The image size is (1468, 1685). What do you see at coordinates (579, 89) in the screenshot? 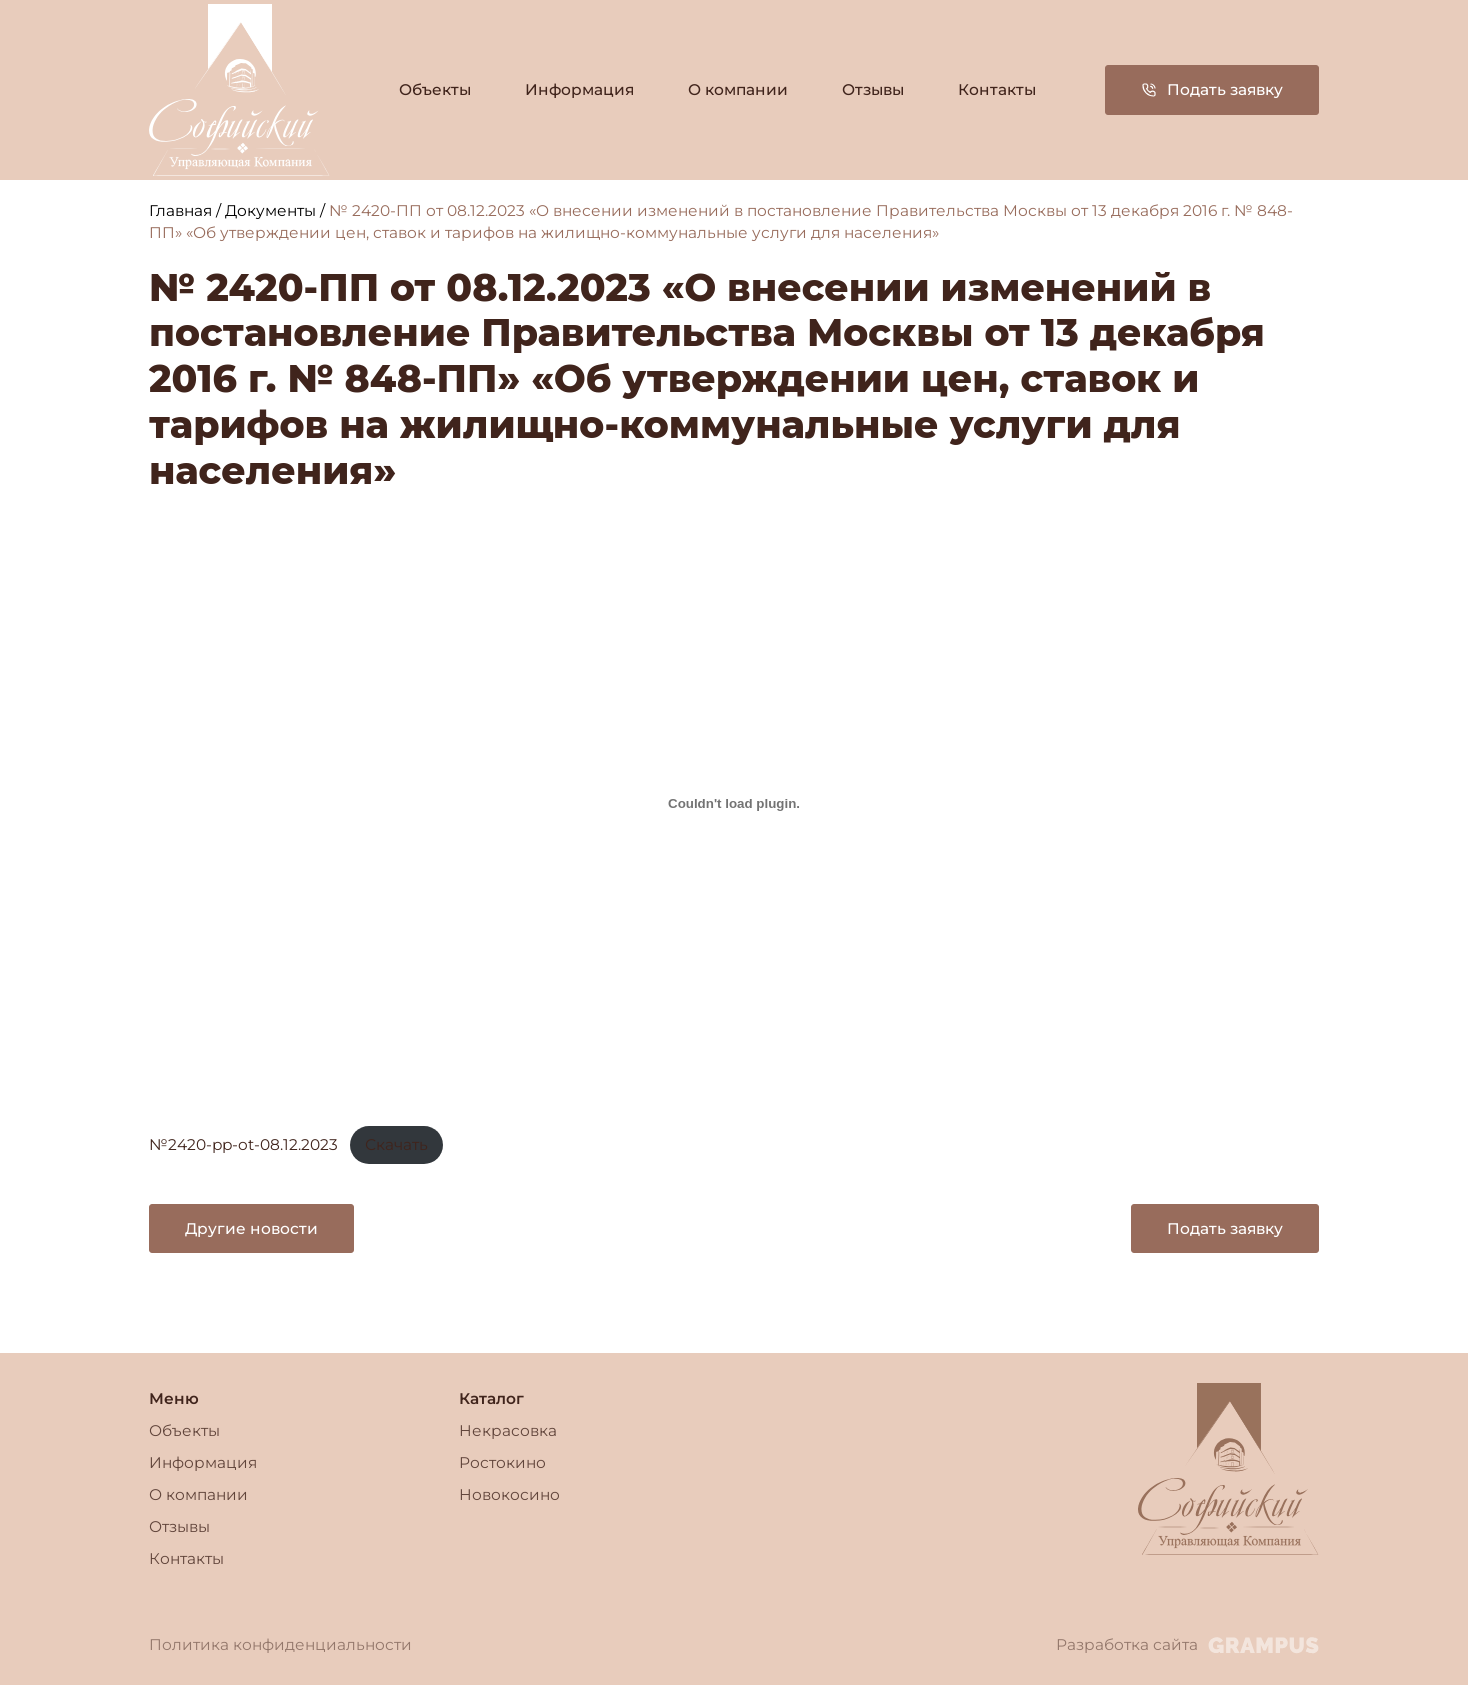
I see `Информация` at bounding box center [579, 89].